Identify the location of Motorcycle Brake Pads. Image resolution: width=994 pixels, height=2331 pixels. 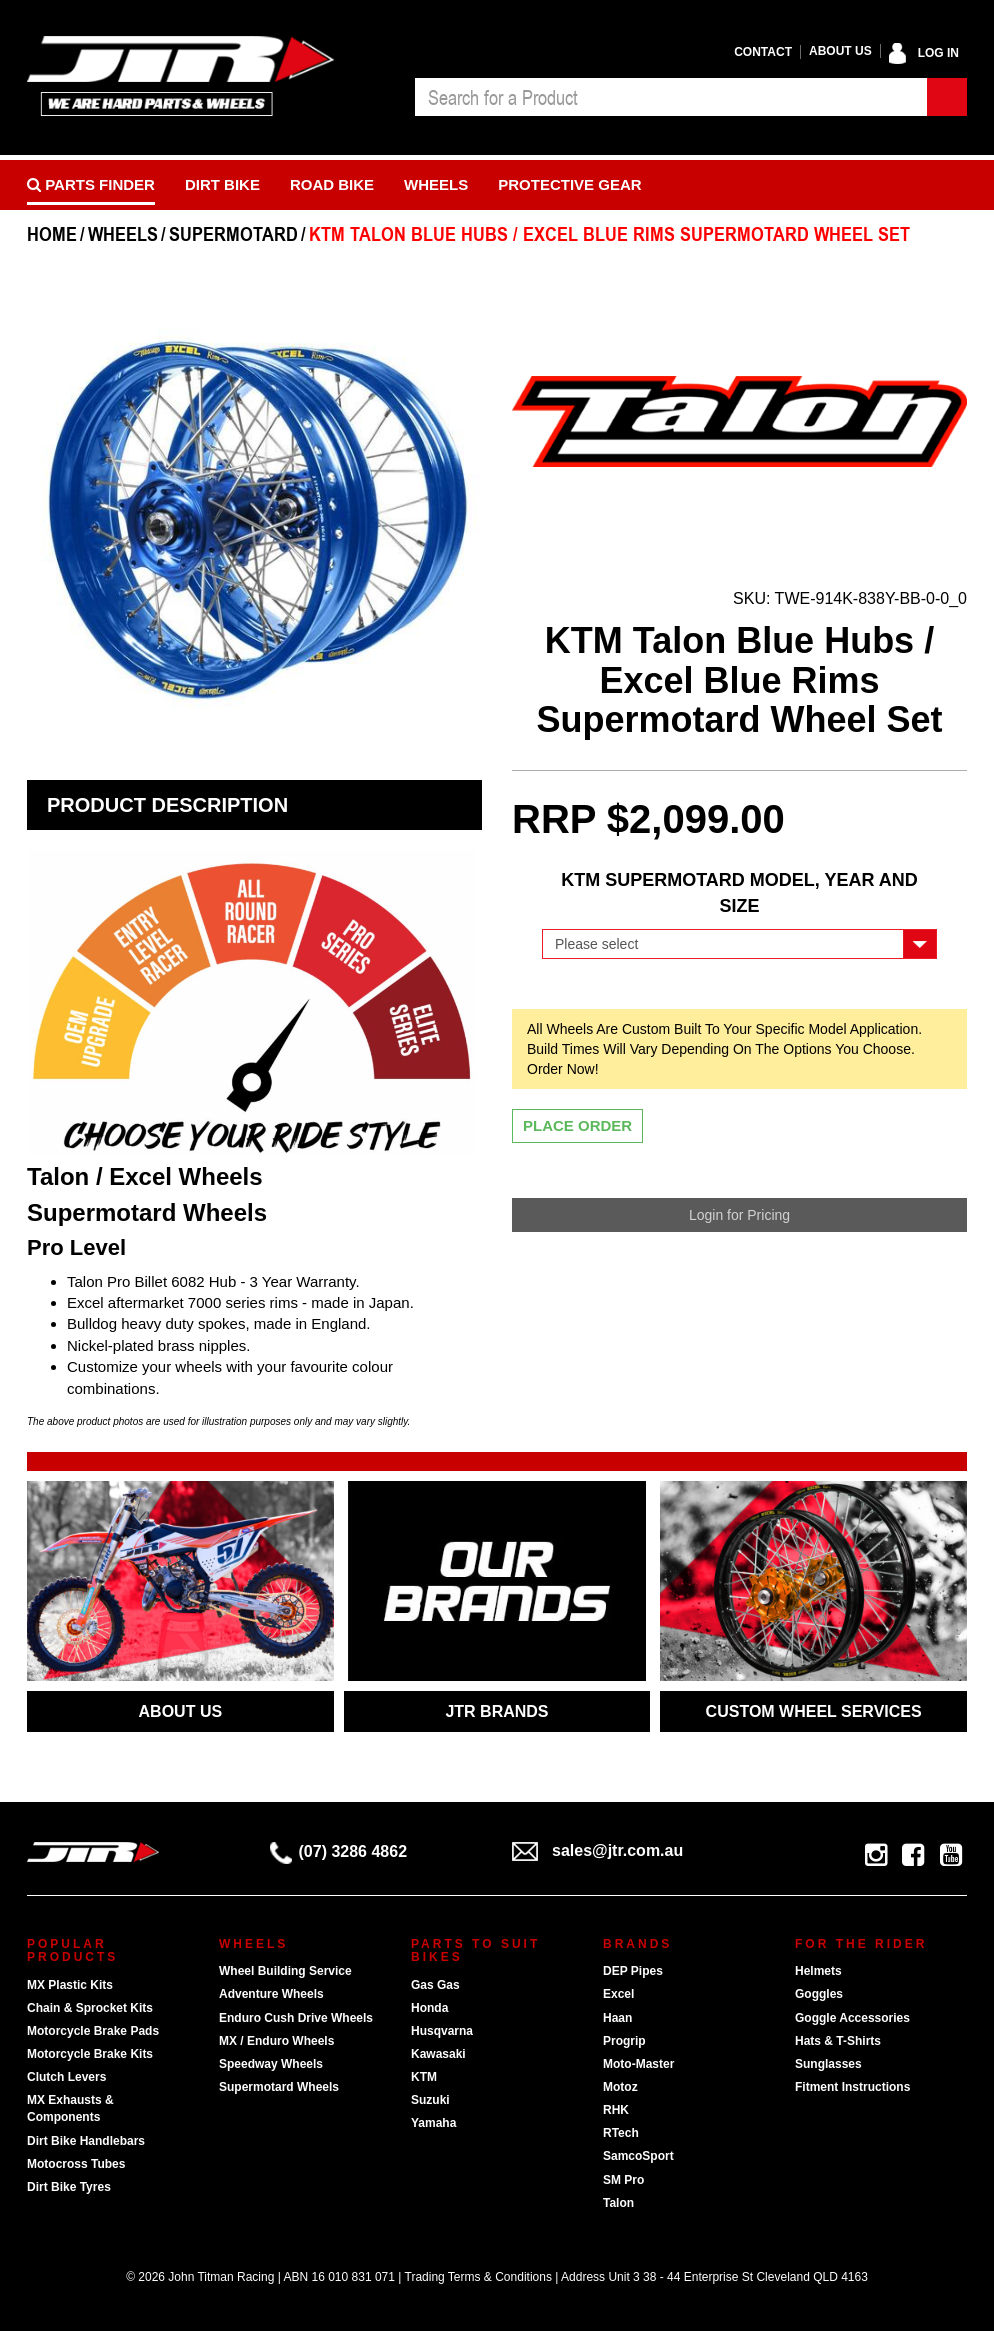
(93, 2031).